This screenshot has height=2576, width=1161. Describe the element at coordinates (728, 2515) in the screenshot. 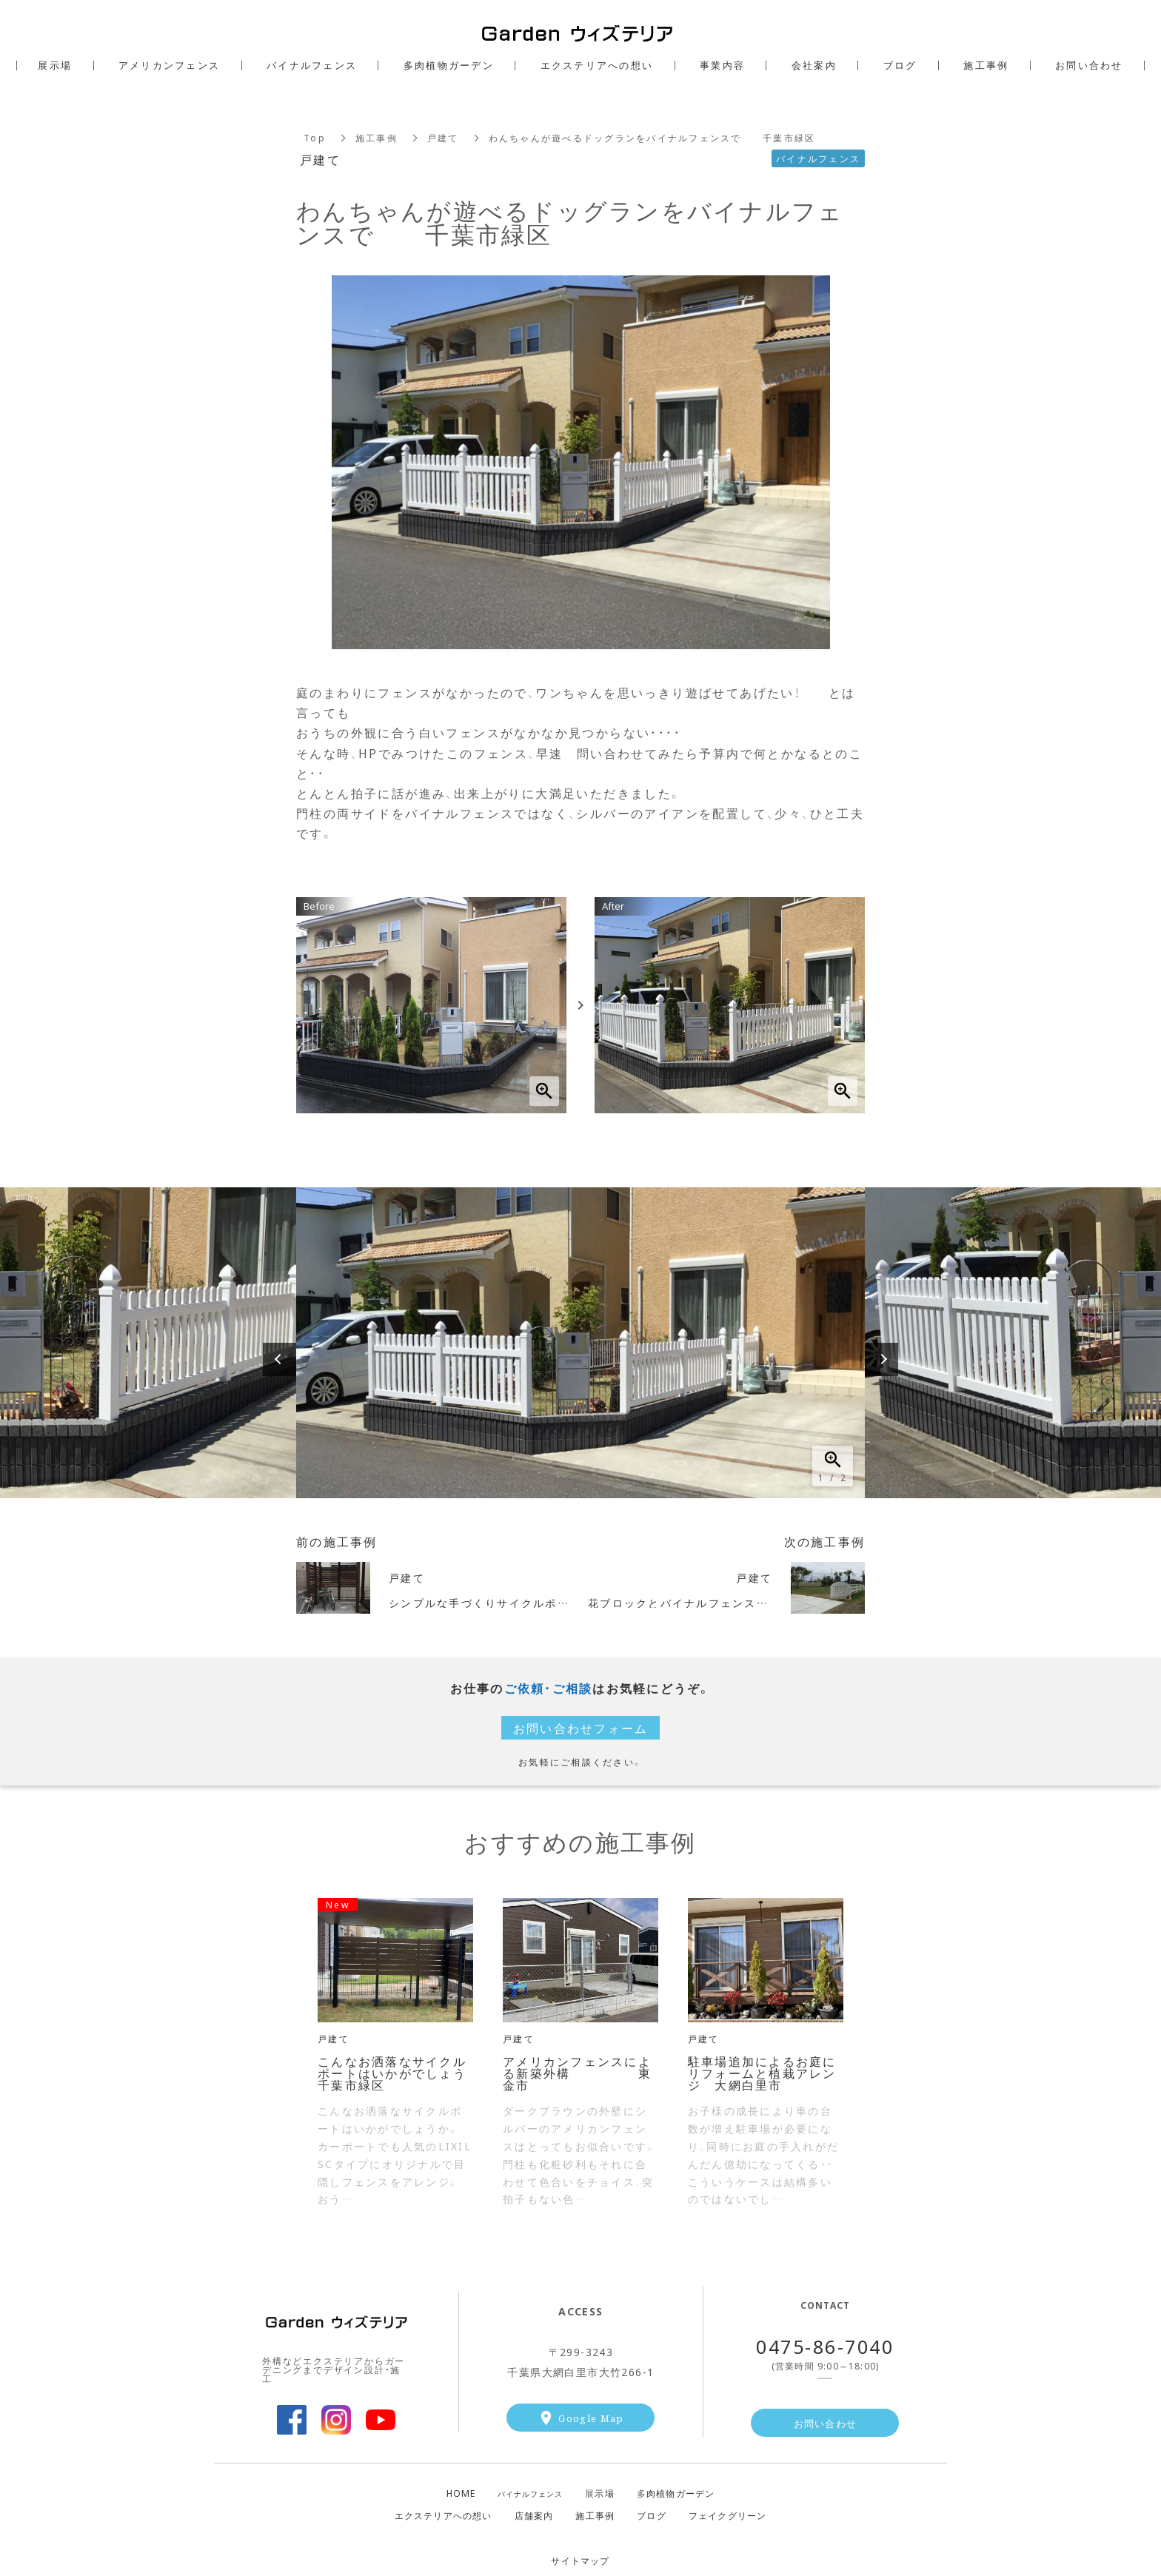

I see `フェイクグリーン` at that location.